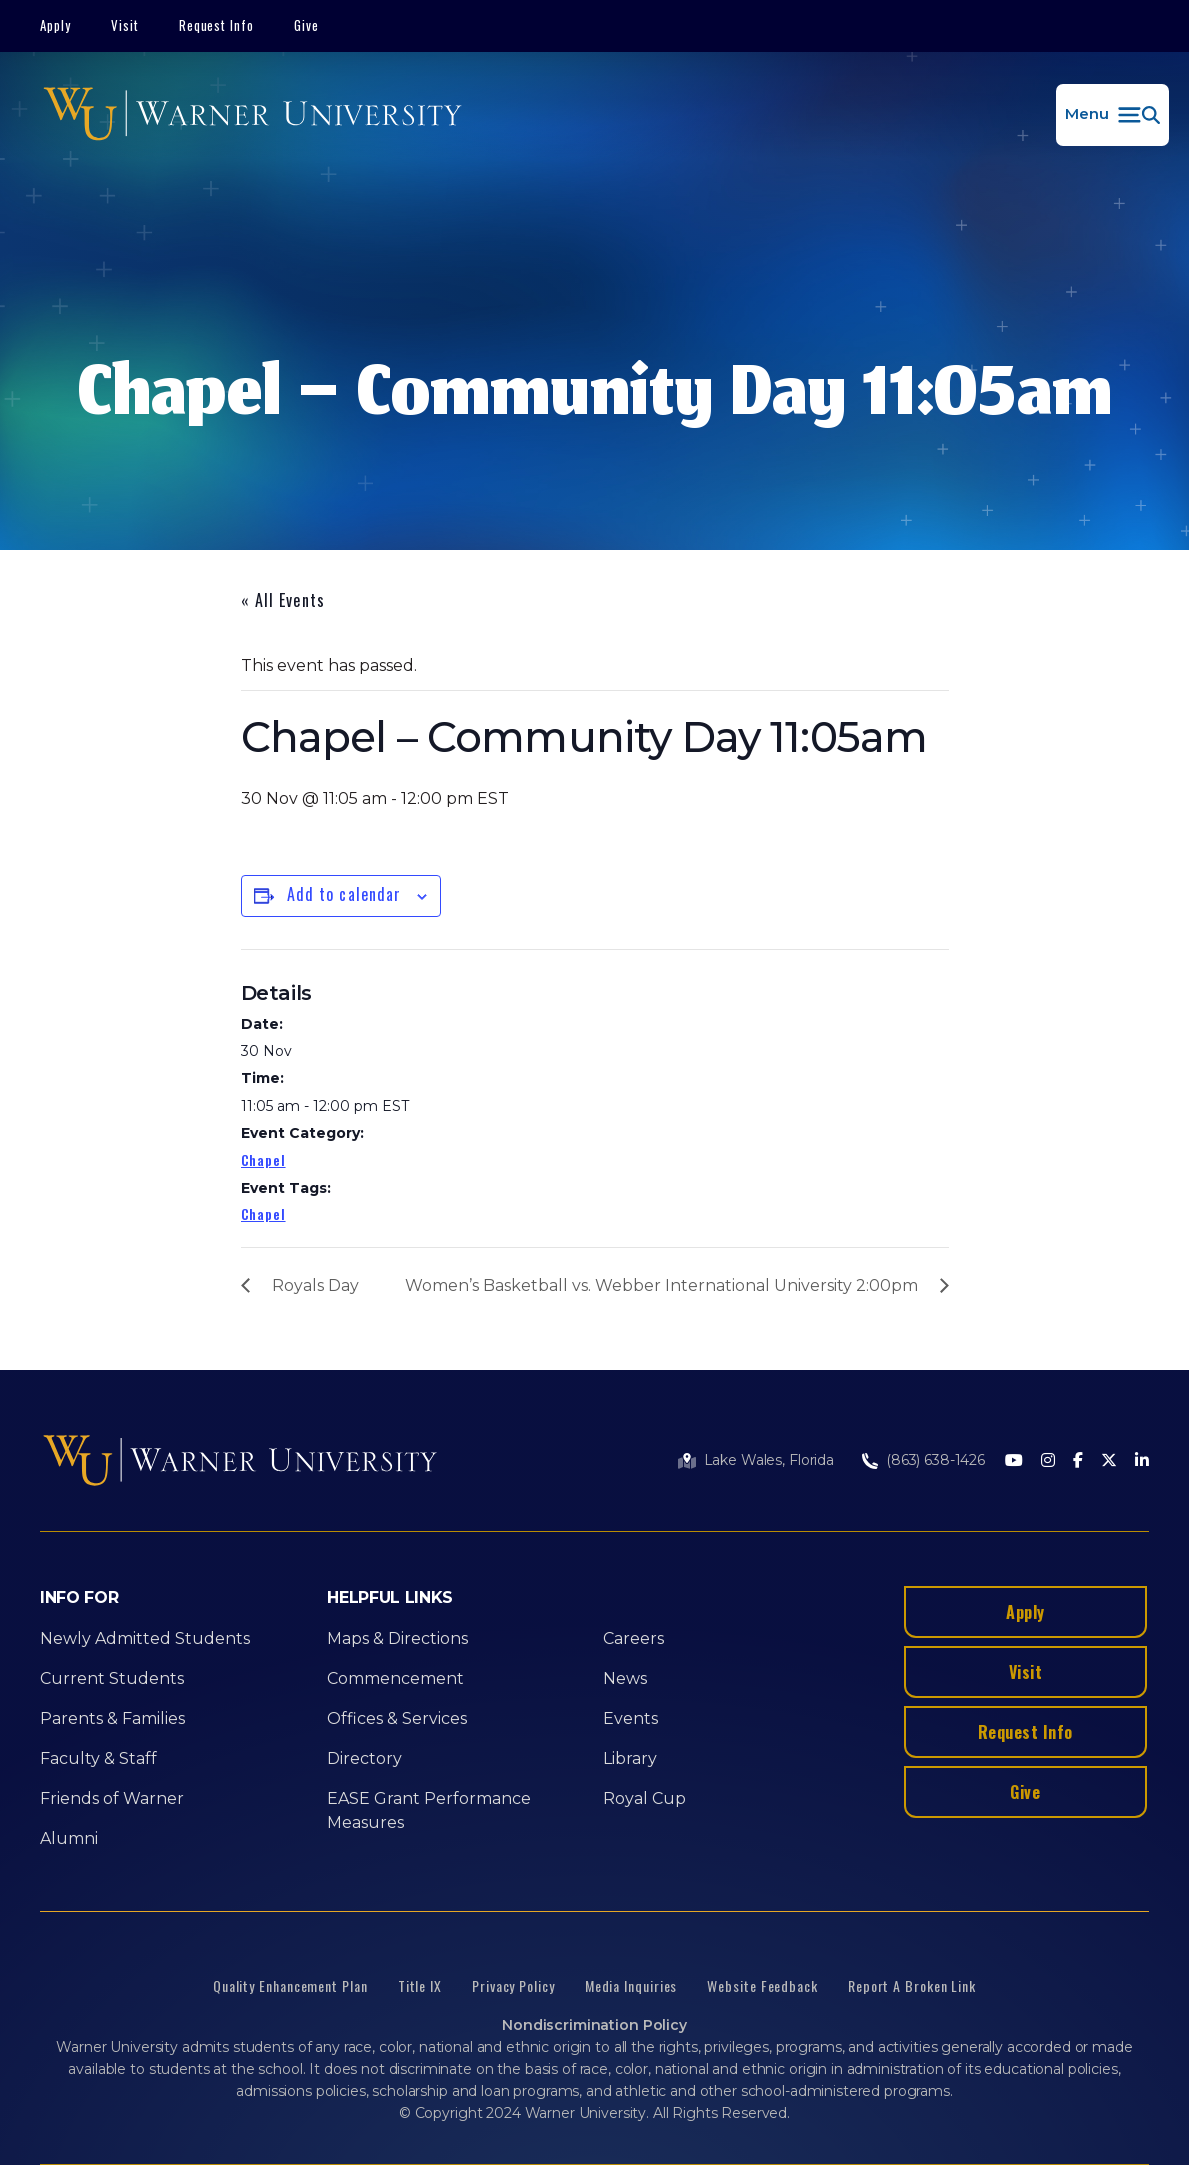 Image resolution: width=1189 pixels, height=2177 pixels. What do you see at coordinates (661, 1285) in the screenshot?
I see `Women’s Basketball vs. Webber International University 2:00pm` at bounding box center [661, 1285].